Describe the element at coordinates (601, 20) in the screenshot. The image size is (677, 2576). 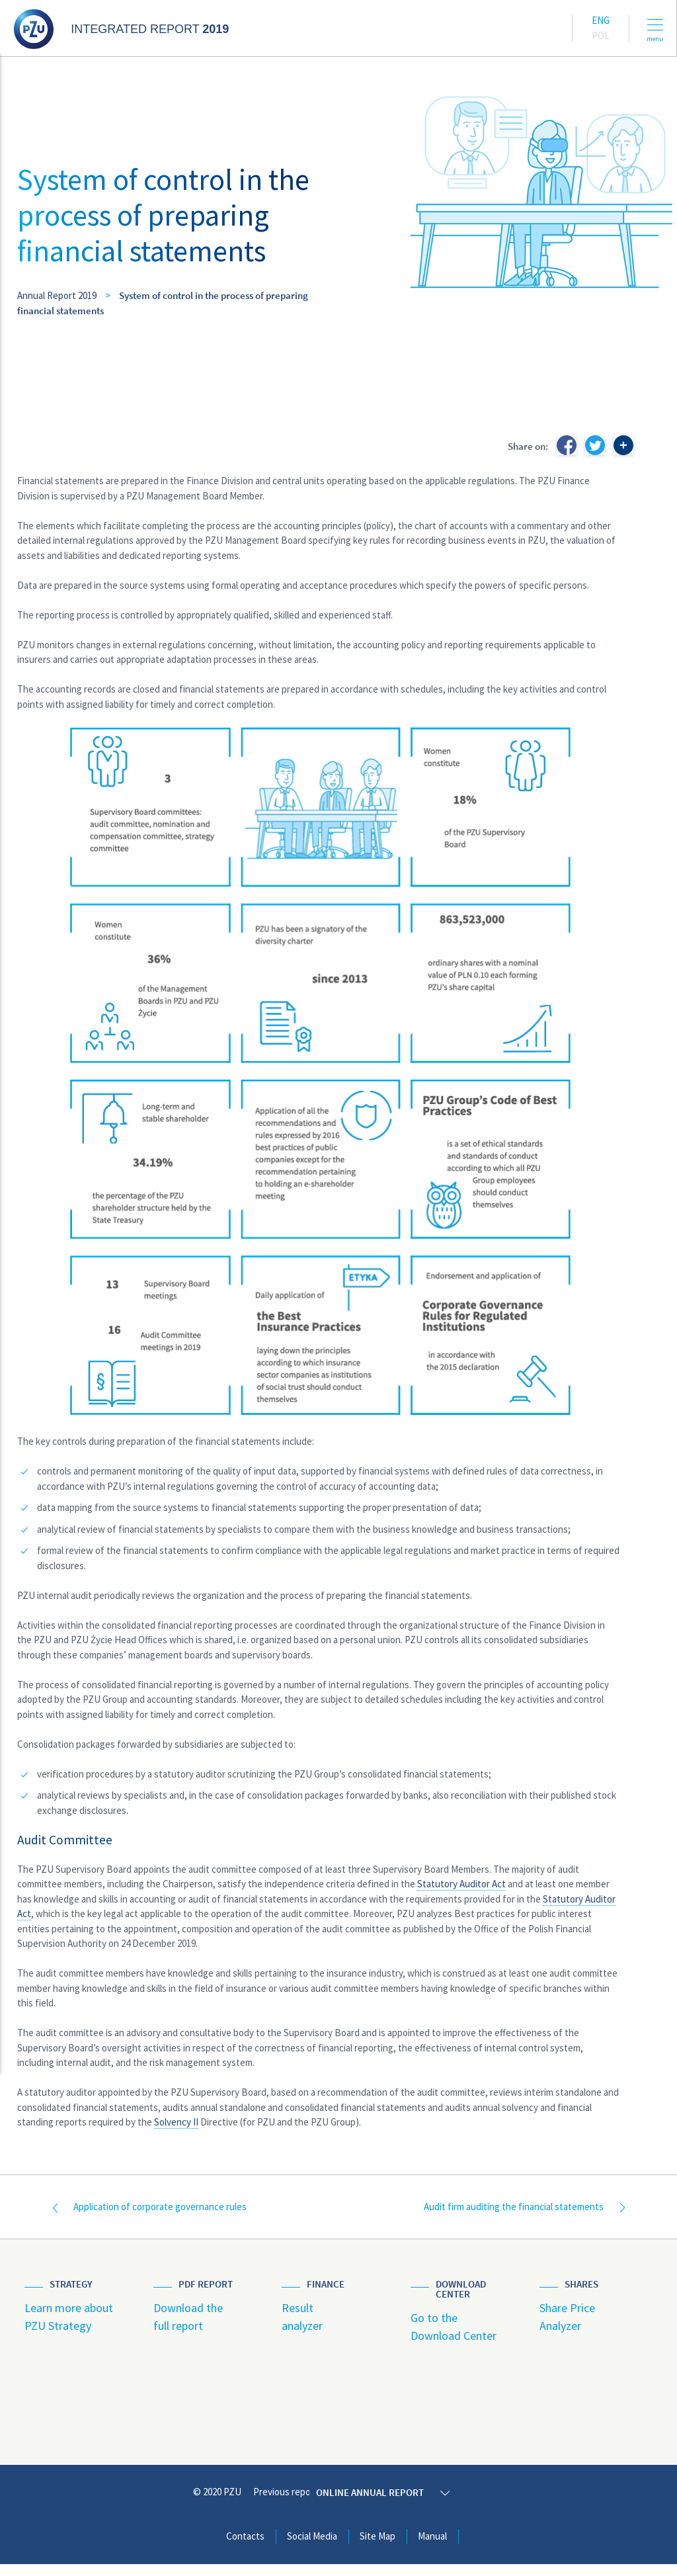
I see `Eng` at that location.